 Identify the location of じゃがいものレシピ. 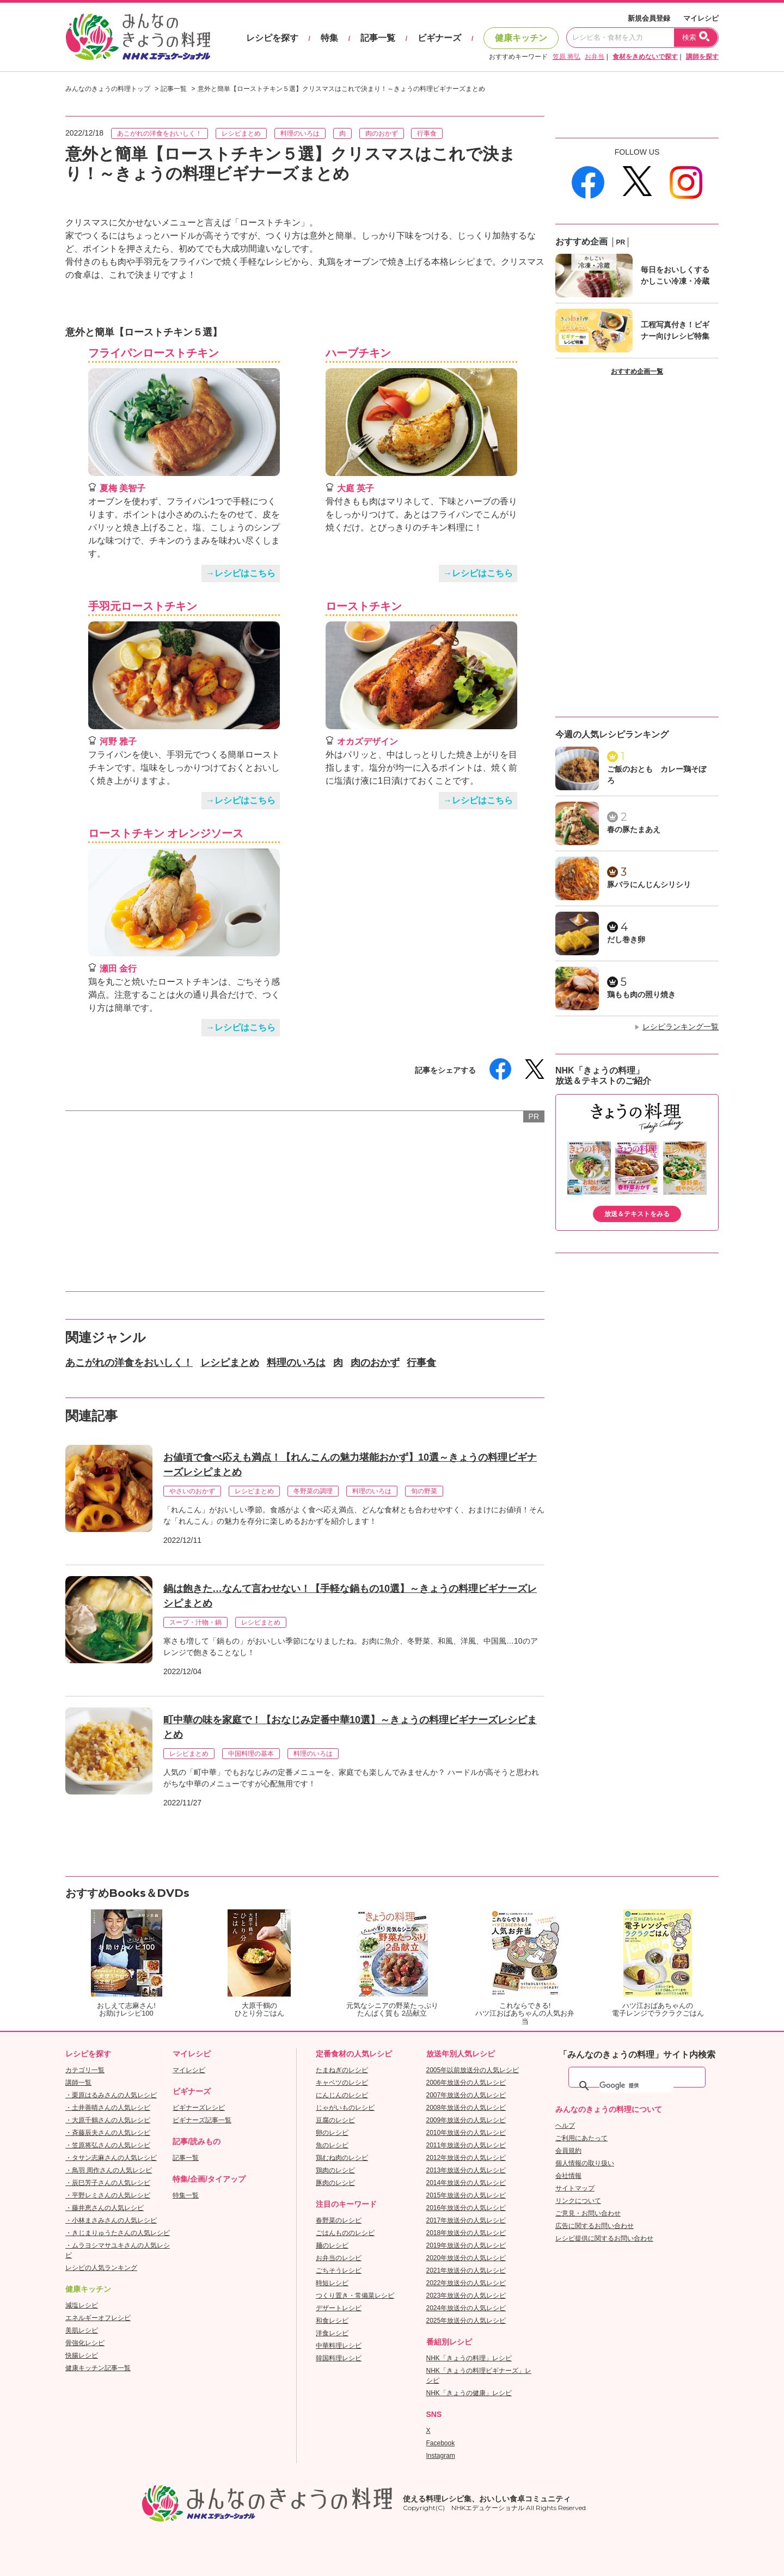
(345, 2107).